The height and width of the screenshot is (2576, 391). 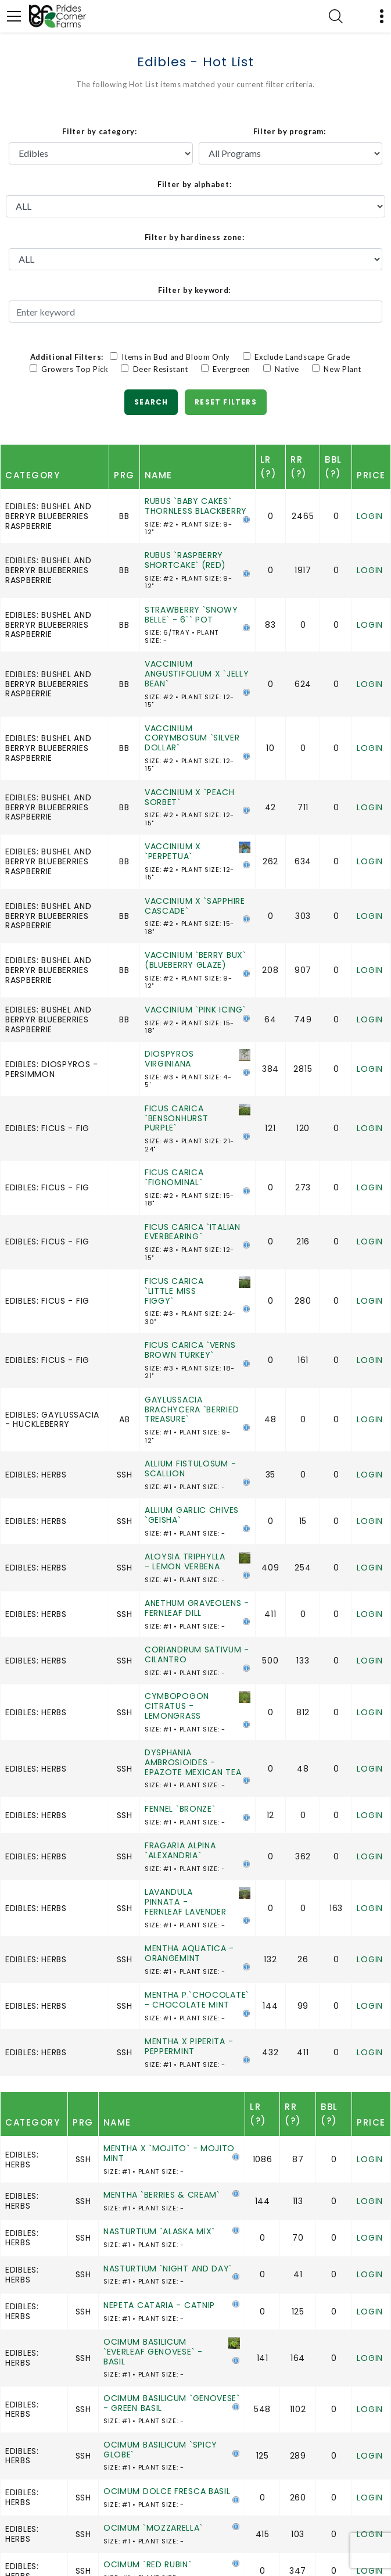 I want to click on FRAGARIA ALPINA `ALEXANDRIA`, so click(x=180, y=1850).